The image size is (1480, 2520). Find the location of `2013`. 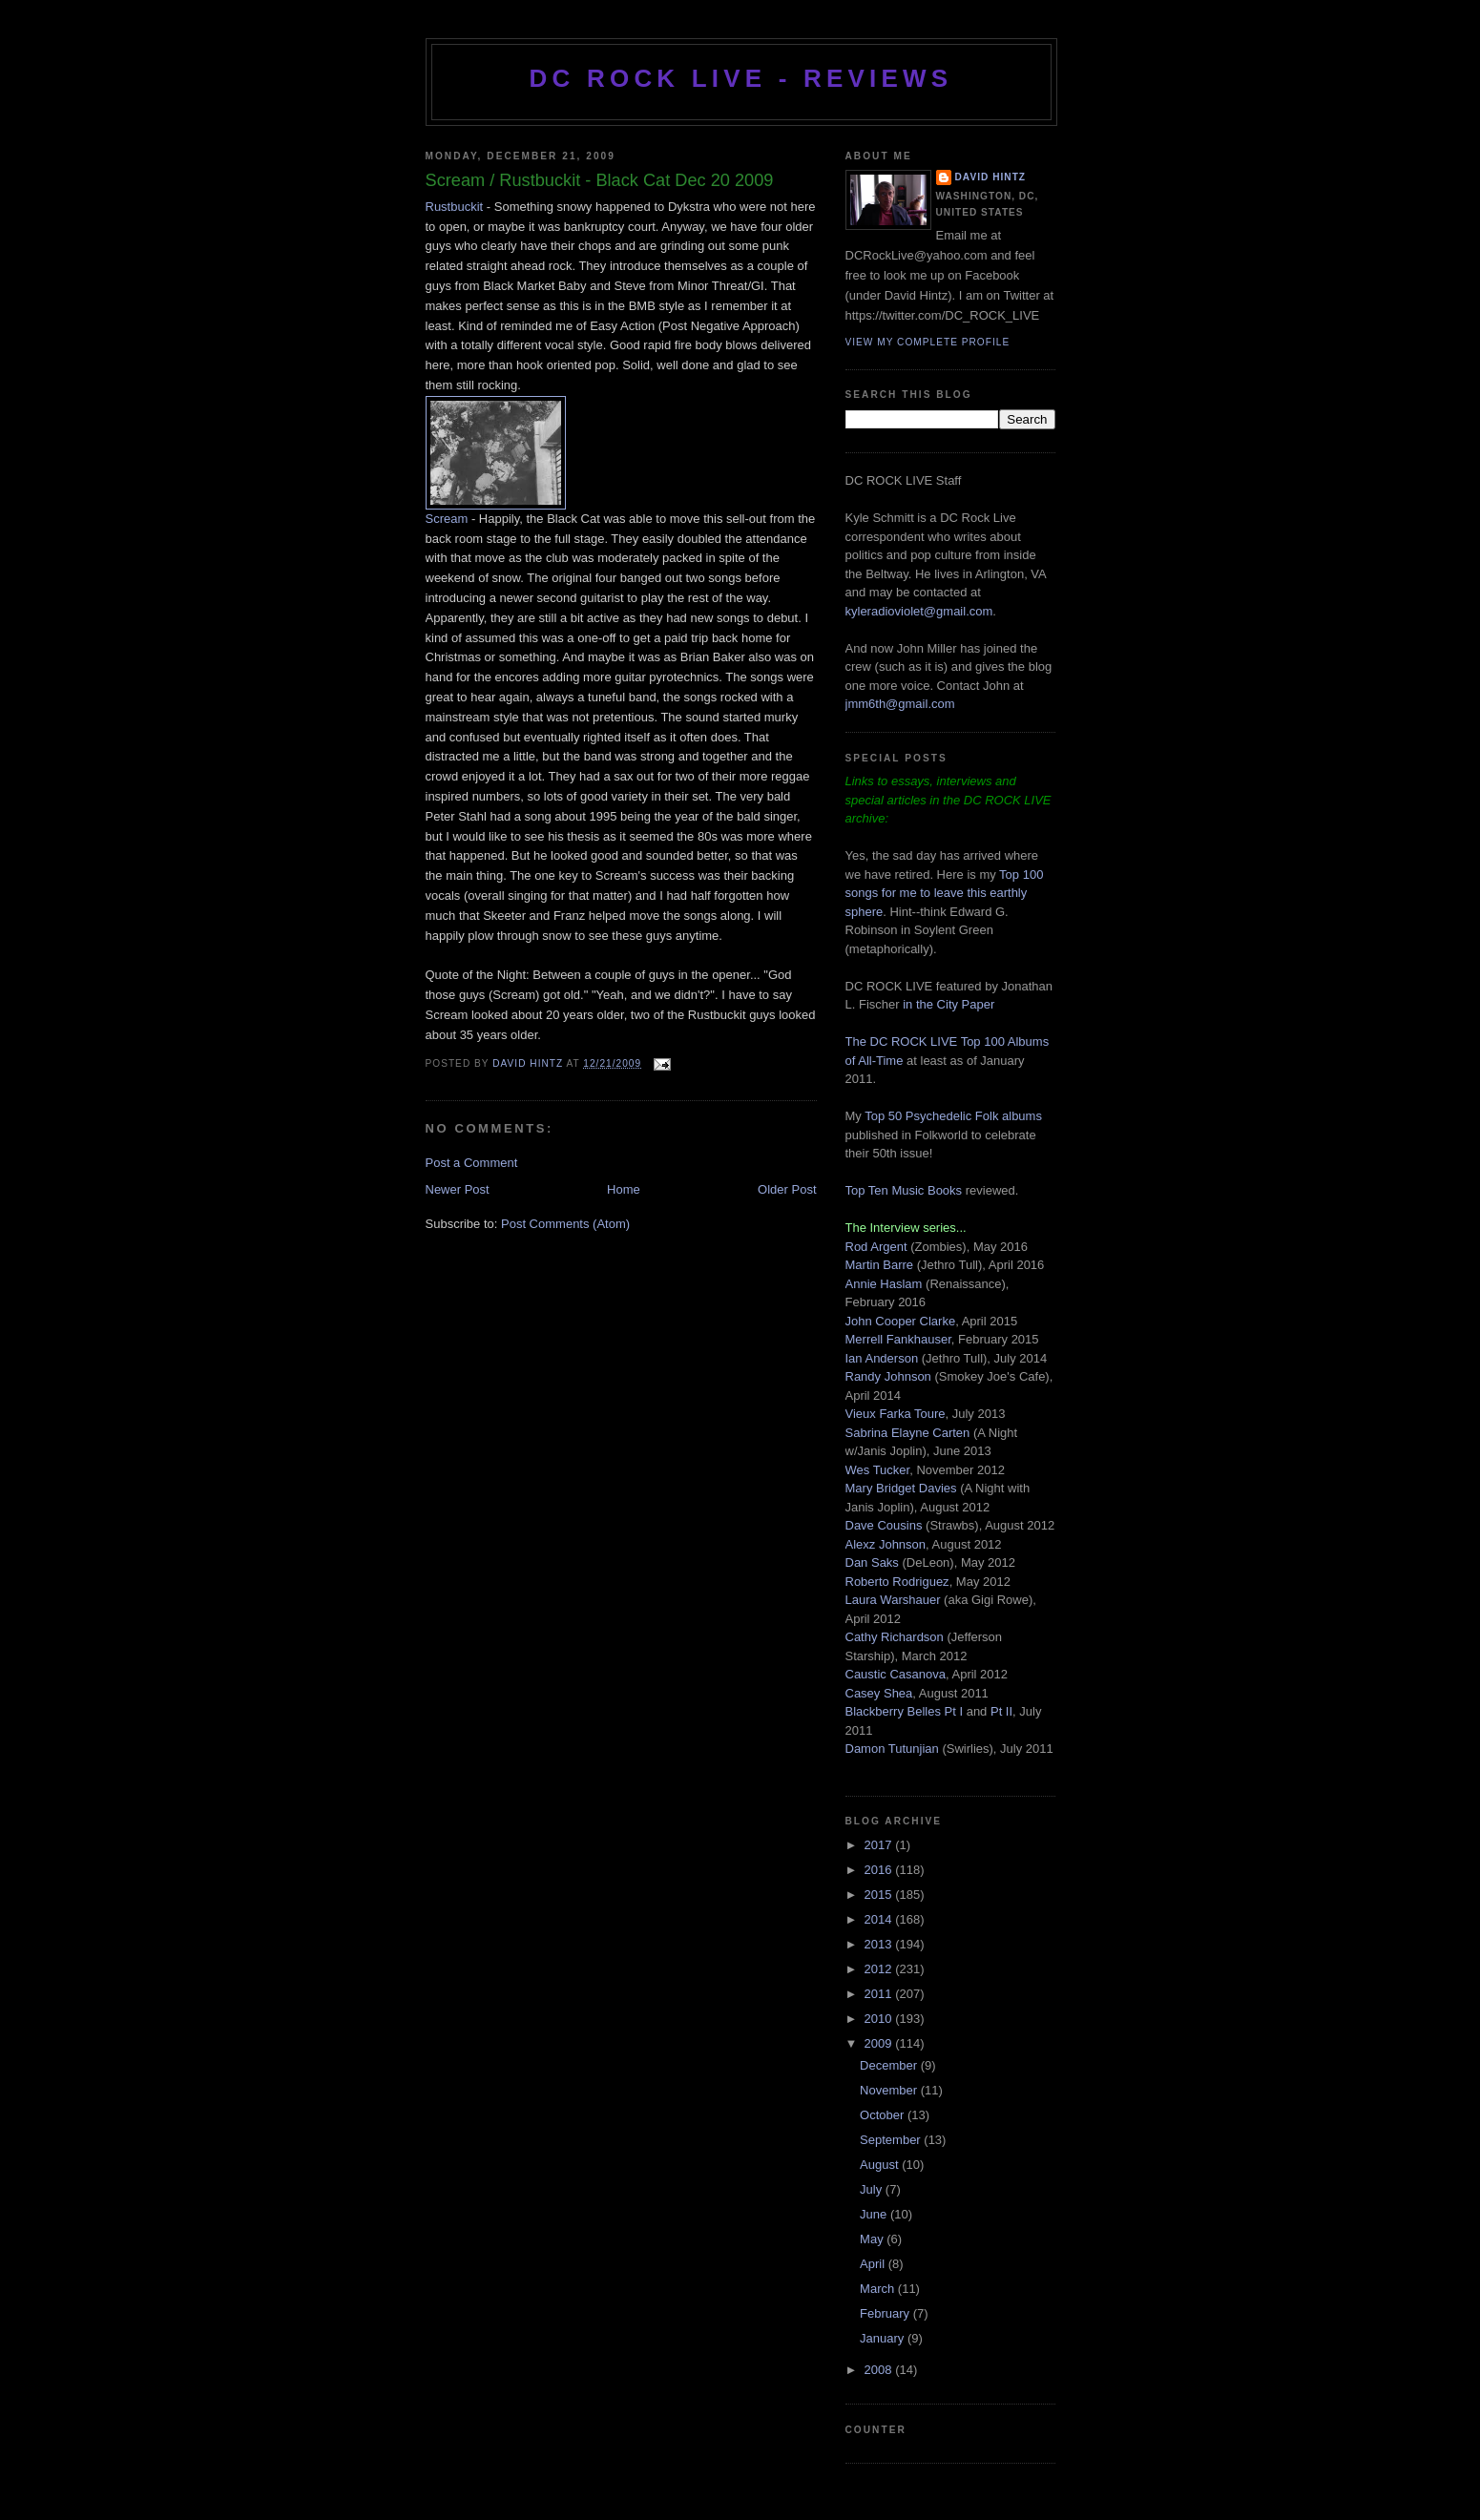

2013 is located at coordinates (880, 1944).